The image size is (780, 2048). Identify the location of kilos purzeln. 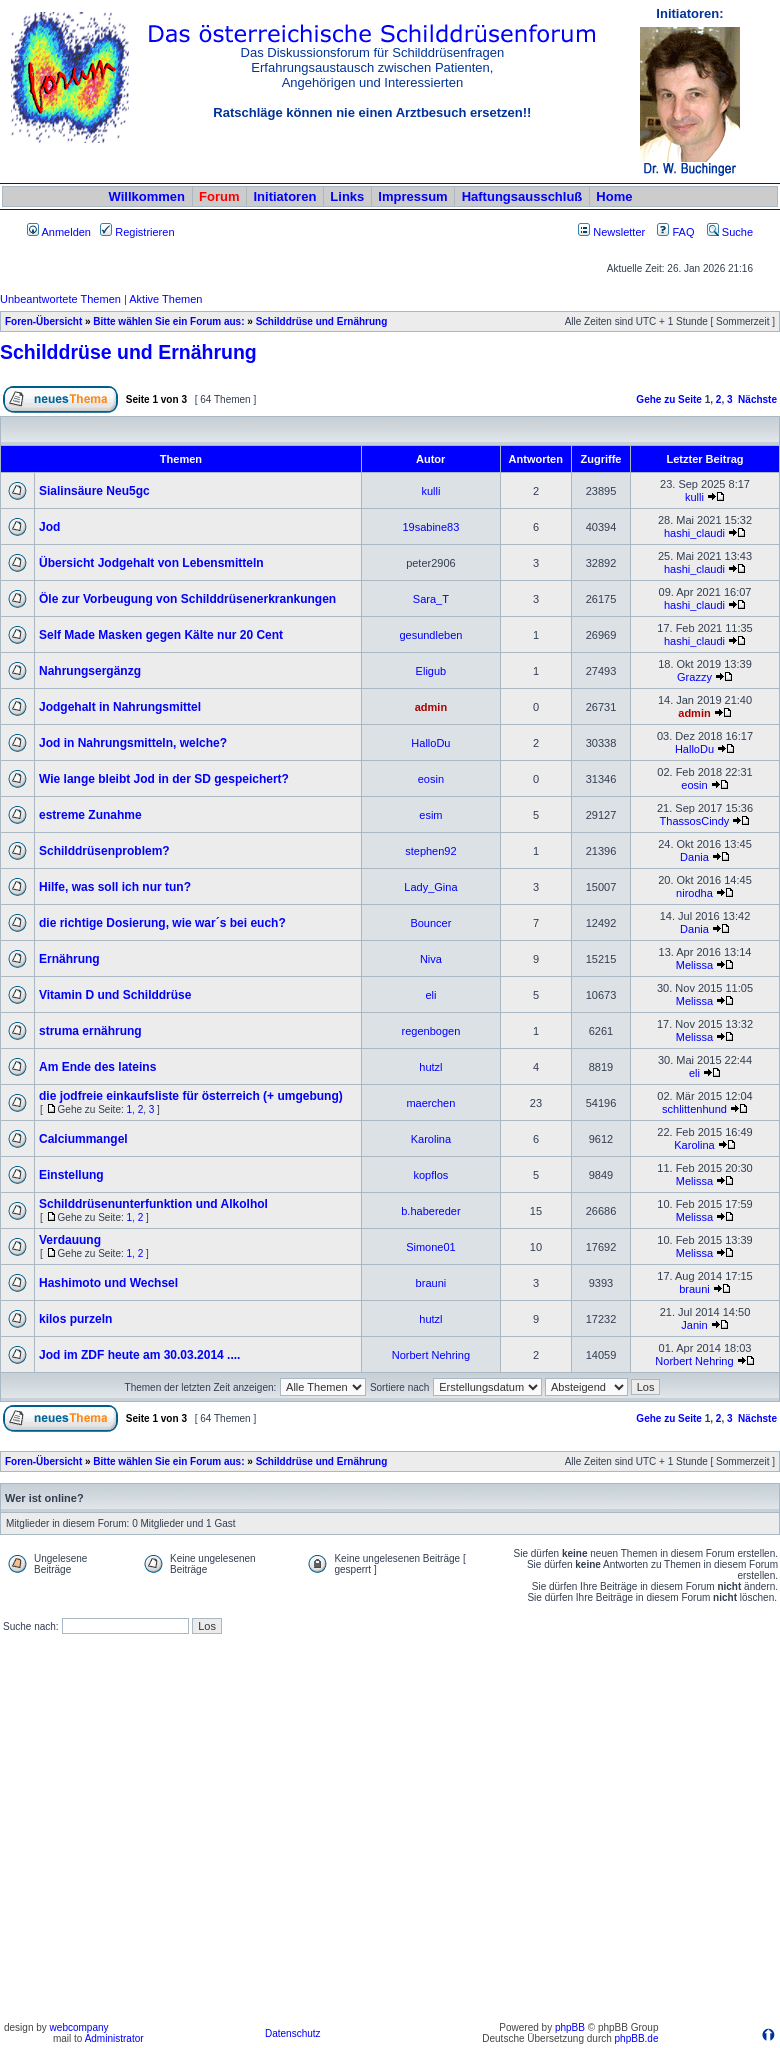
(75, 1319).